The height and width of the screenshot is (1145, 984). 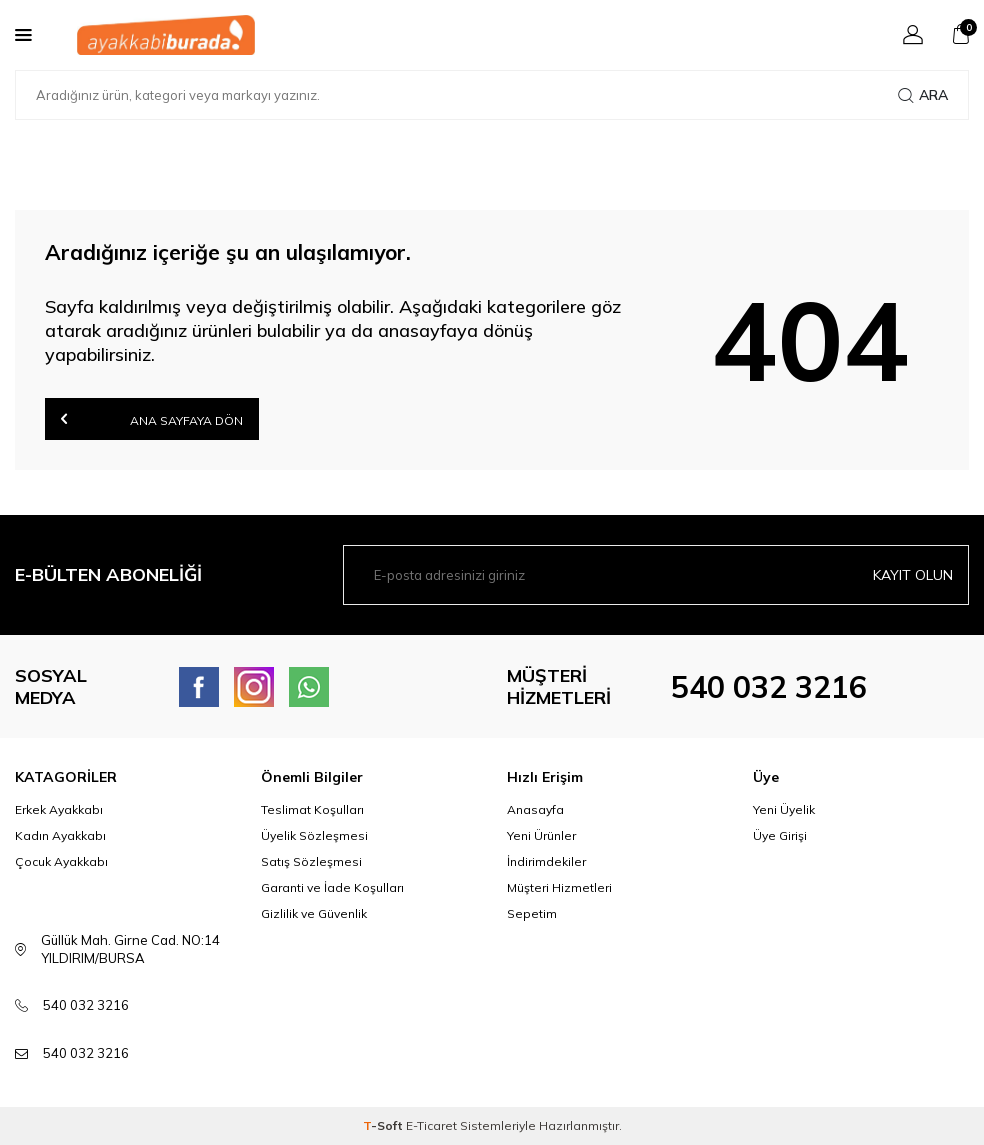 I want to click on E-Ticaret, so click(x=431, y=1125).